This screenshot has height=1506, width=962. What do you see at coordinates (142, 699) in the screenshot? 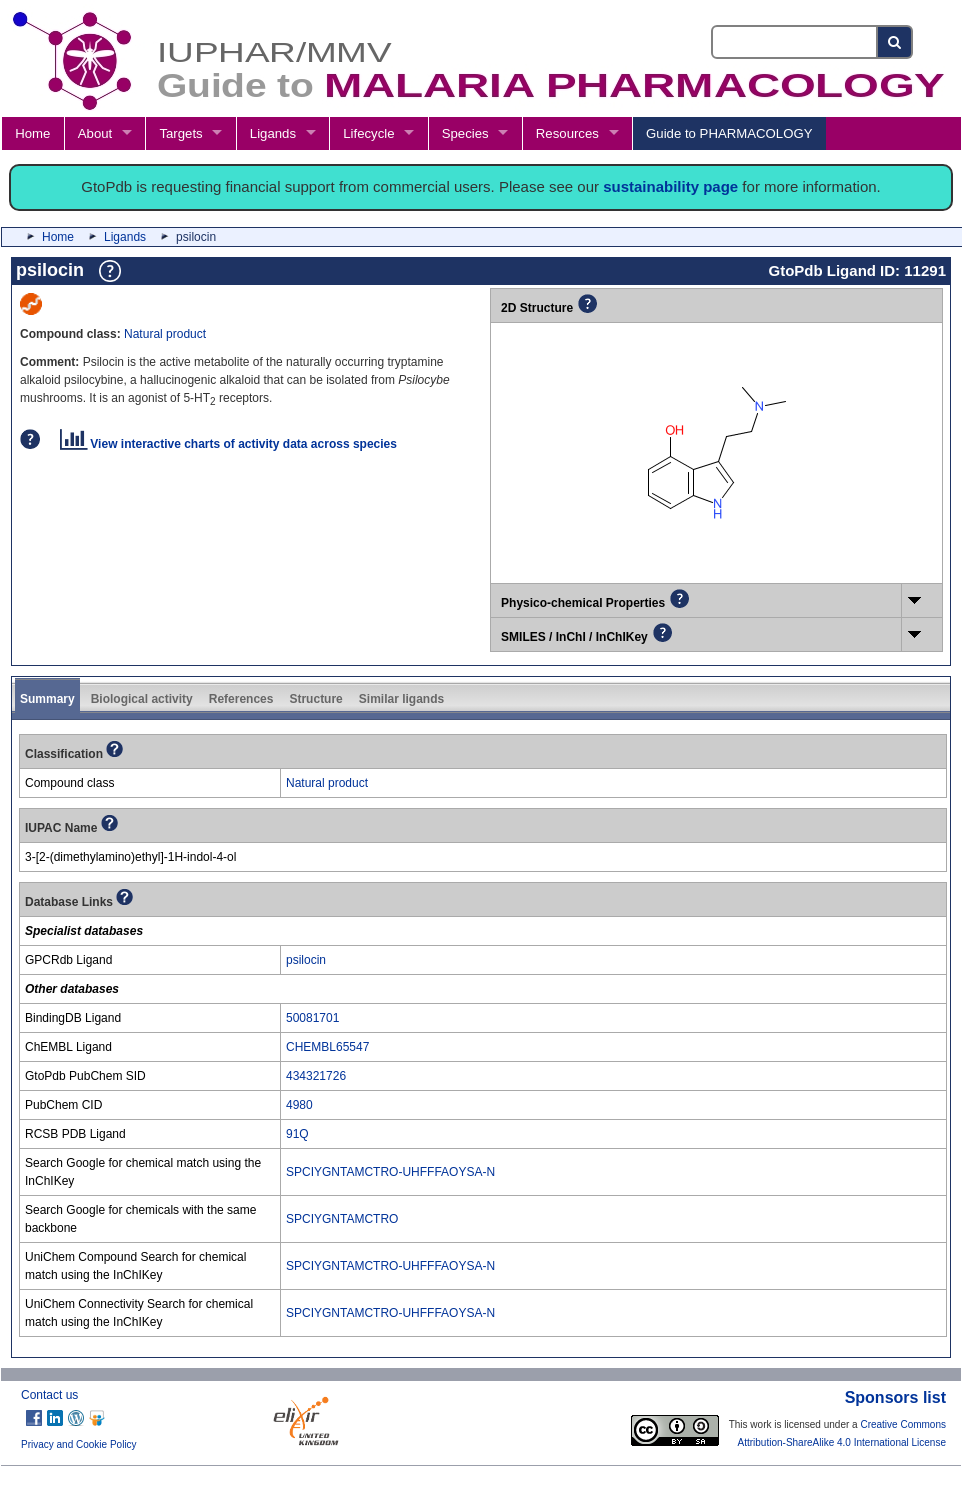
I see `Biological activity` at bounding box center [142, 699].